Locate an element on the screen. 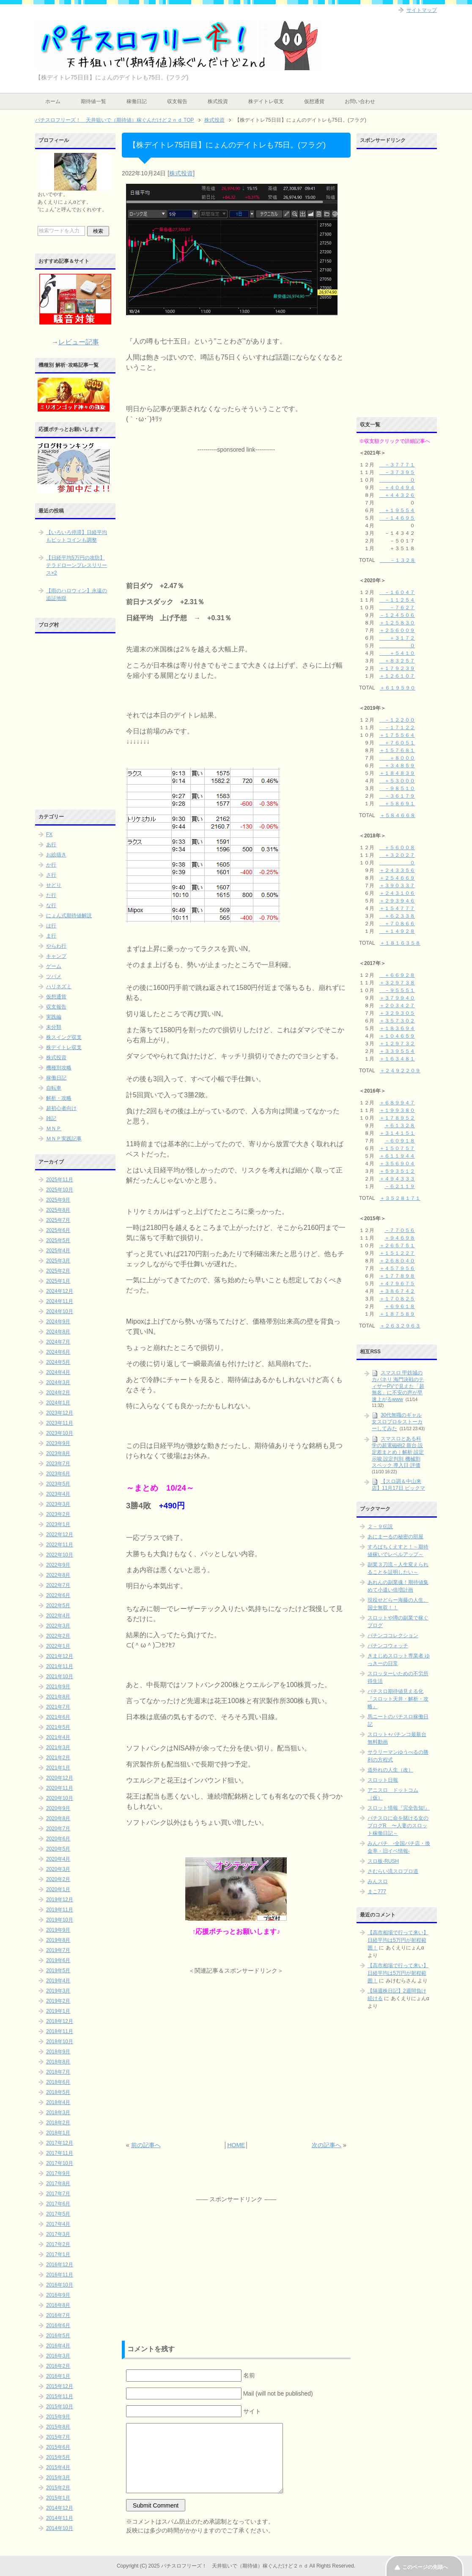 Image resolution: width=472 pixels, height=2576 pixels. 2019年3月 is located at coordinates (58, 1991).